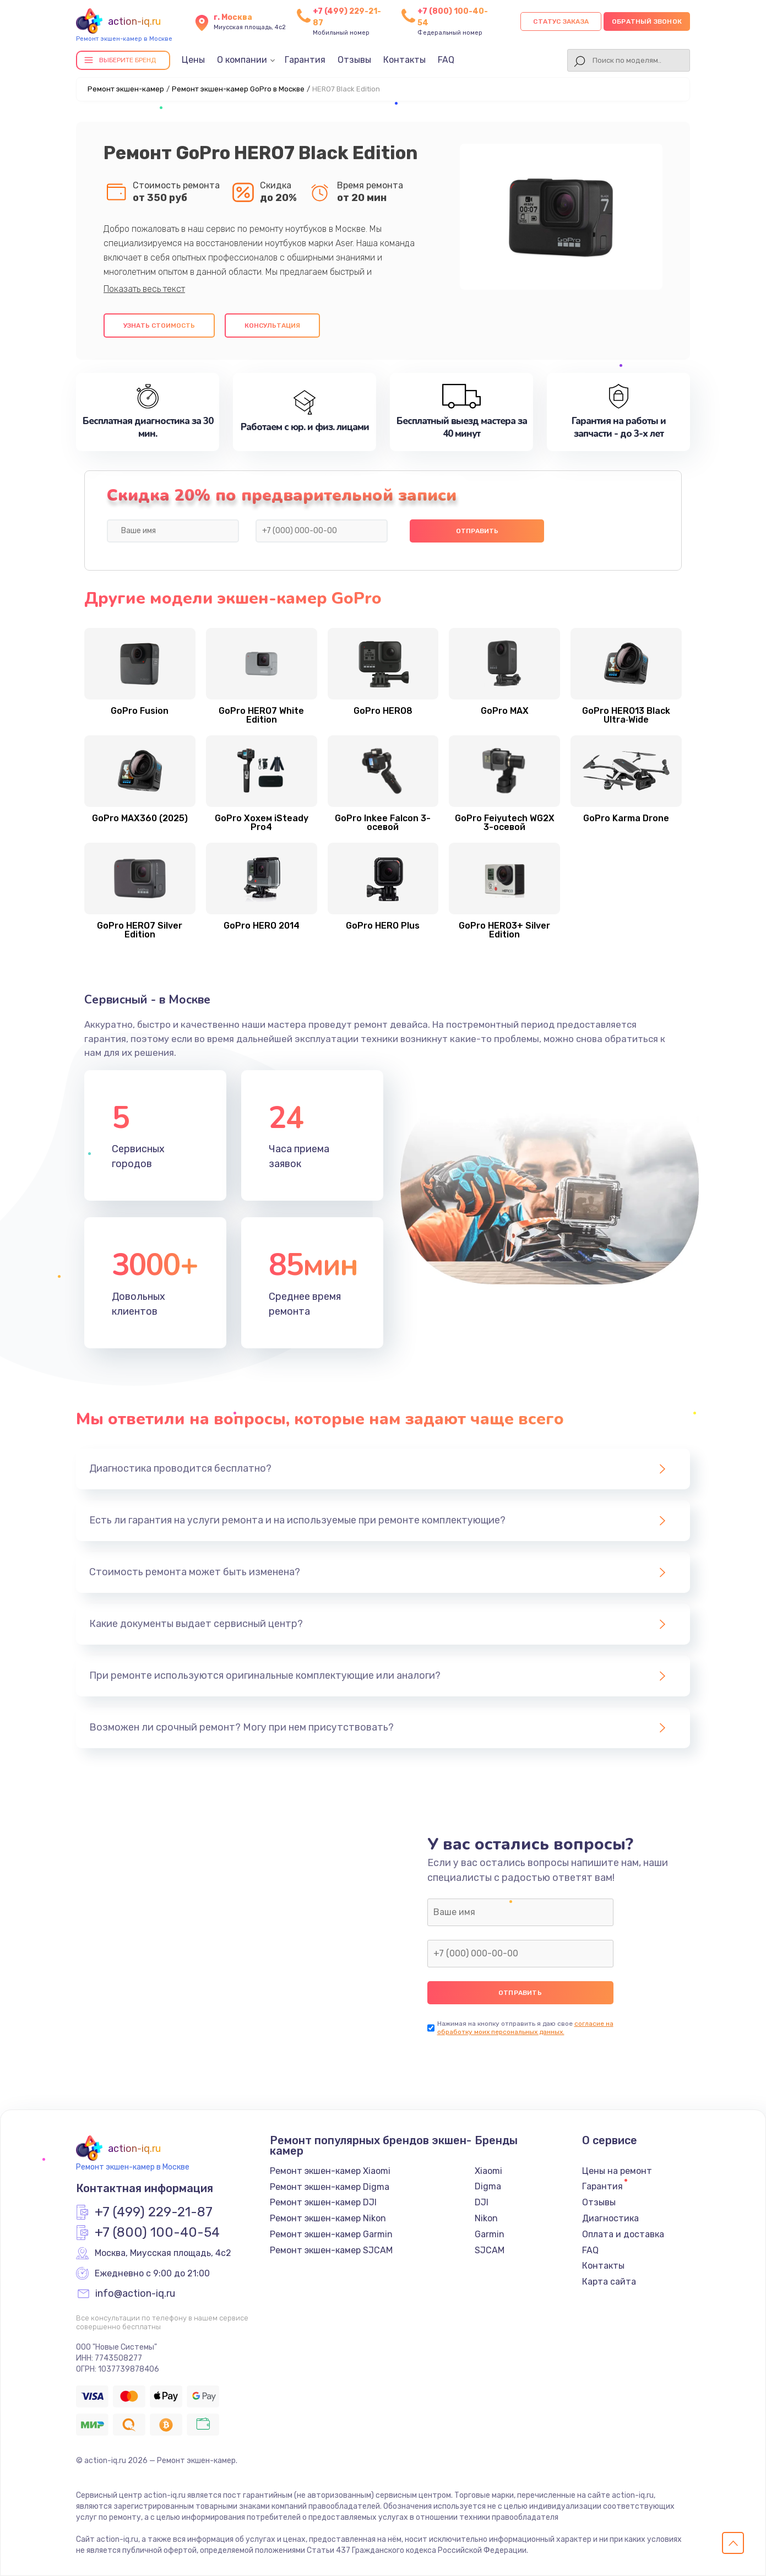  What do you see at coordinates (331, 2234) in the screenshot?
I see `Ремонт экшен-камер Garmin` at bounding box center [331, 2234].